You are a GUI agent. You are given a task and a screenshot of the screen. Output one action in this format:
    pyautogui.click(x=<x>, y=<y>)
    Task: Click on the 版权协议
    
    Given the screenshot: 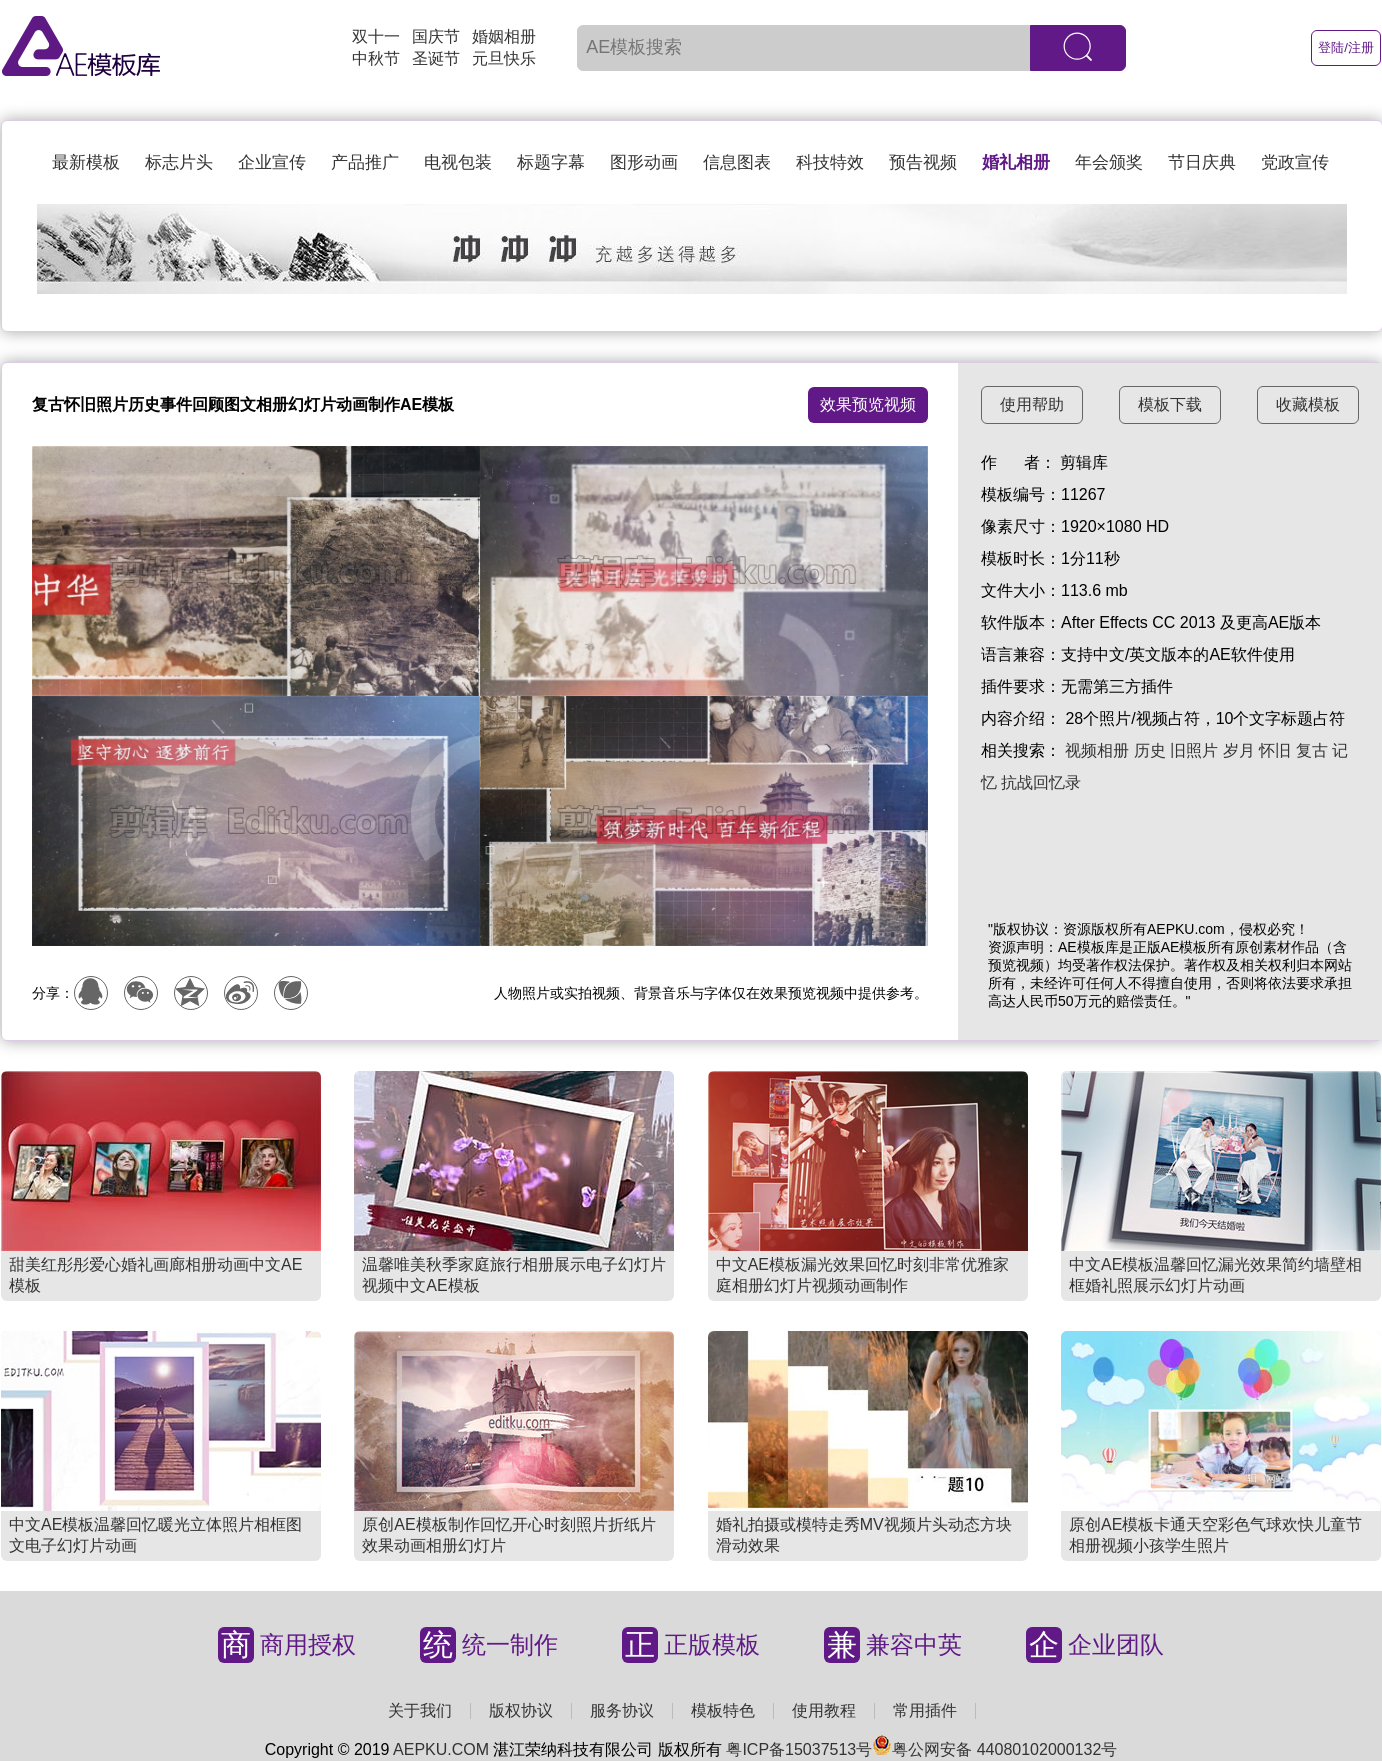 What is the action you would take?
    pyautogui.click(x=521, y=1710)
    